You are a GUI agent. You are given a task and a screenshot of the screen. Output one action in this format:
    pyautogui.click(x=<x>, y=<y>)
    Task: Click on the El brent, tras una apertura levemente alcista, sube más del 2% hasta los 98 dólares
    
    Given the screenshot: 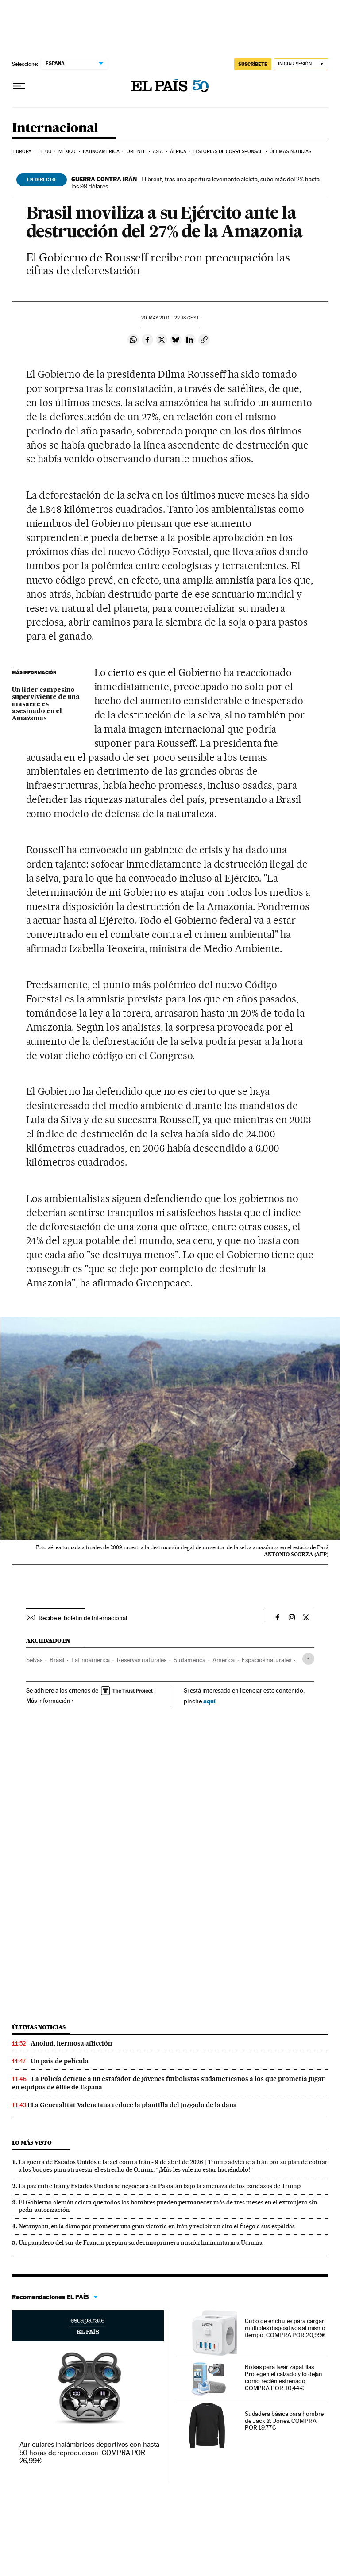 What is the action you would take?
    pyautogui.click(x=195, y=183)
    